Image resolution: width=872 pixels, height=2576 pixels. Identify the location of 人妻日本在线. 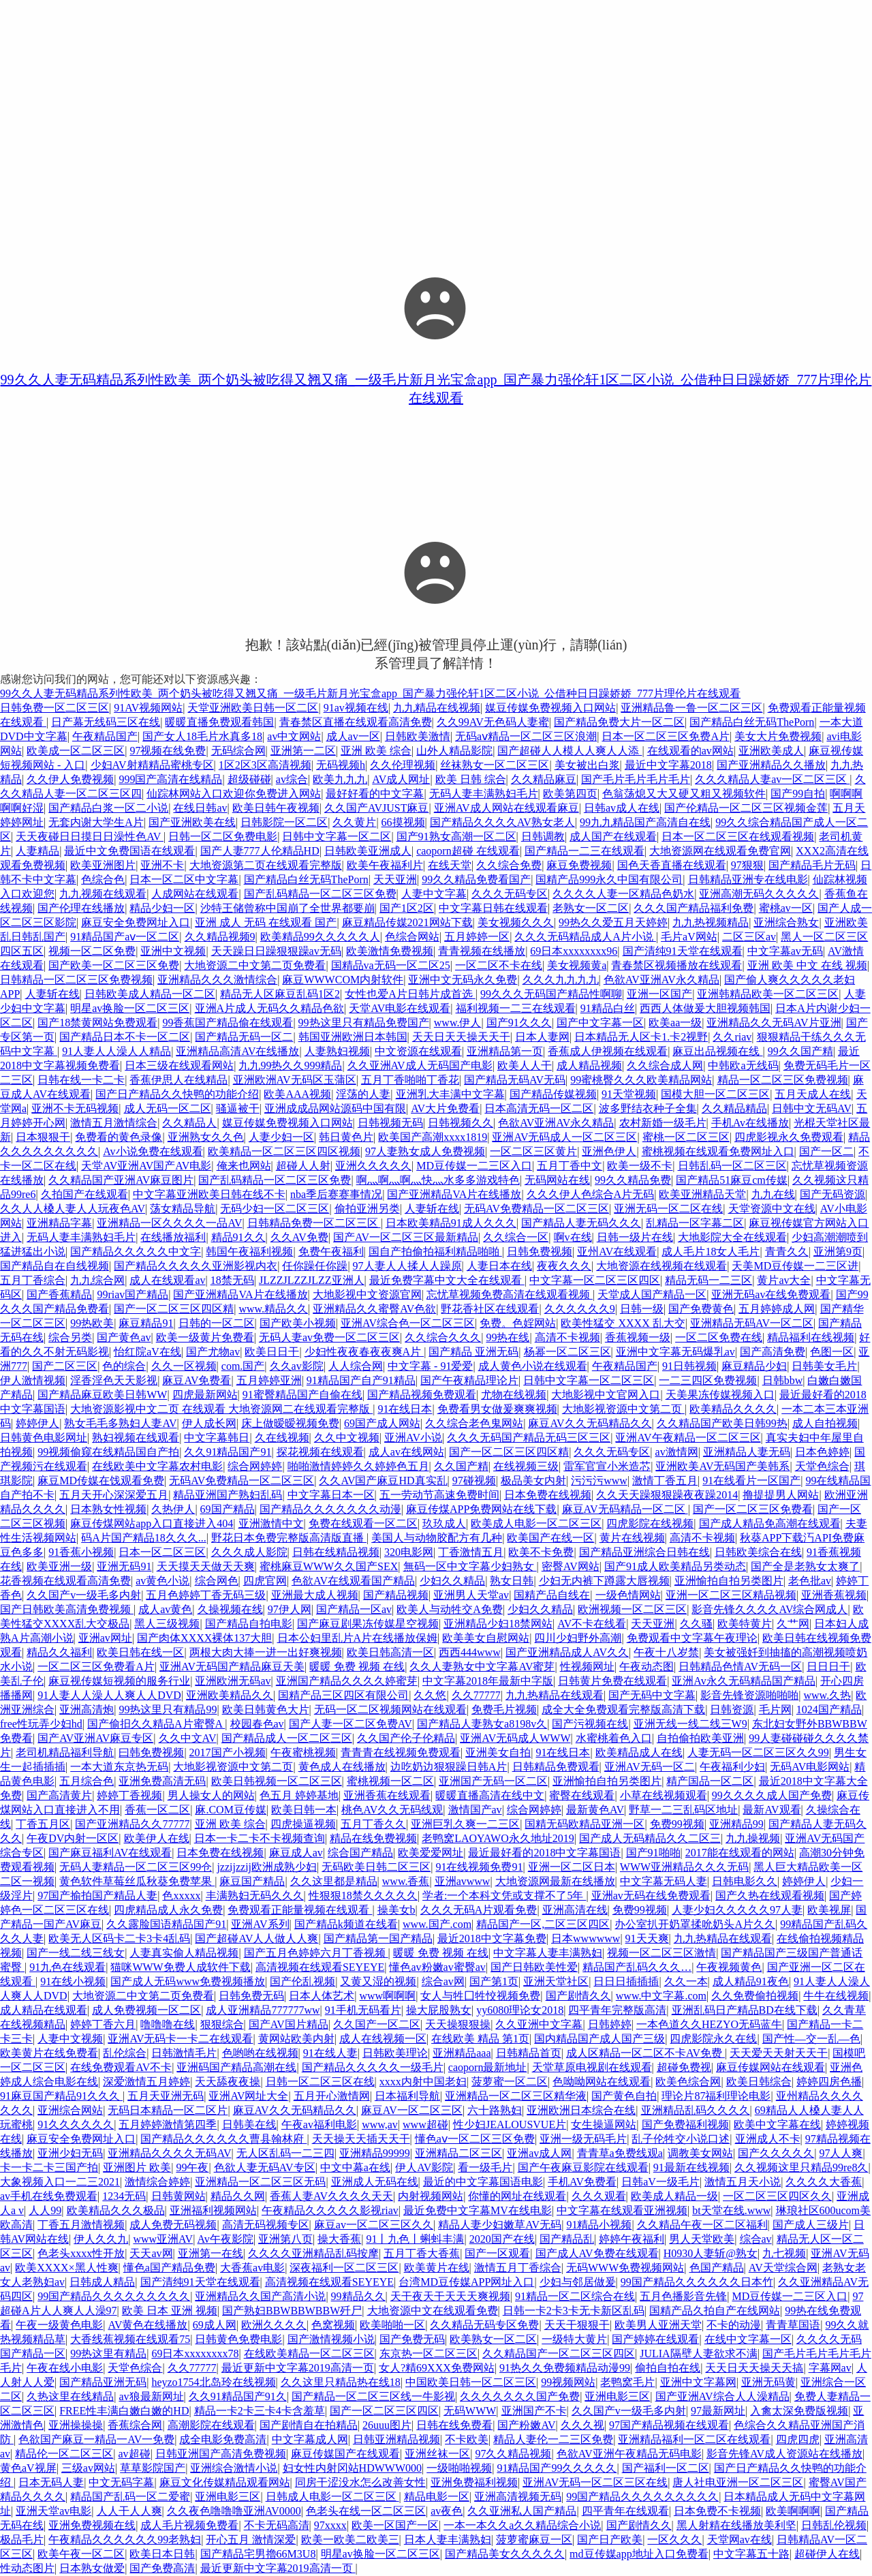
(499, 1266).